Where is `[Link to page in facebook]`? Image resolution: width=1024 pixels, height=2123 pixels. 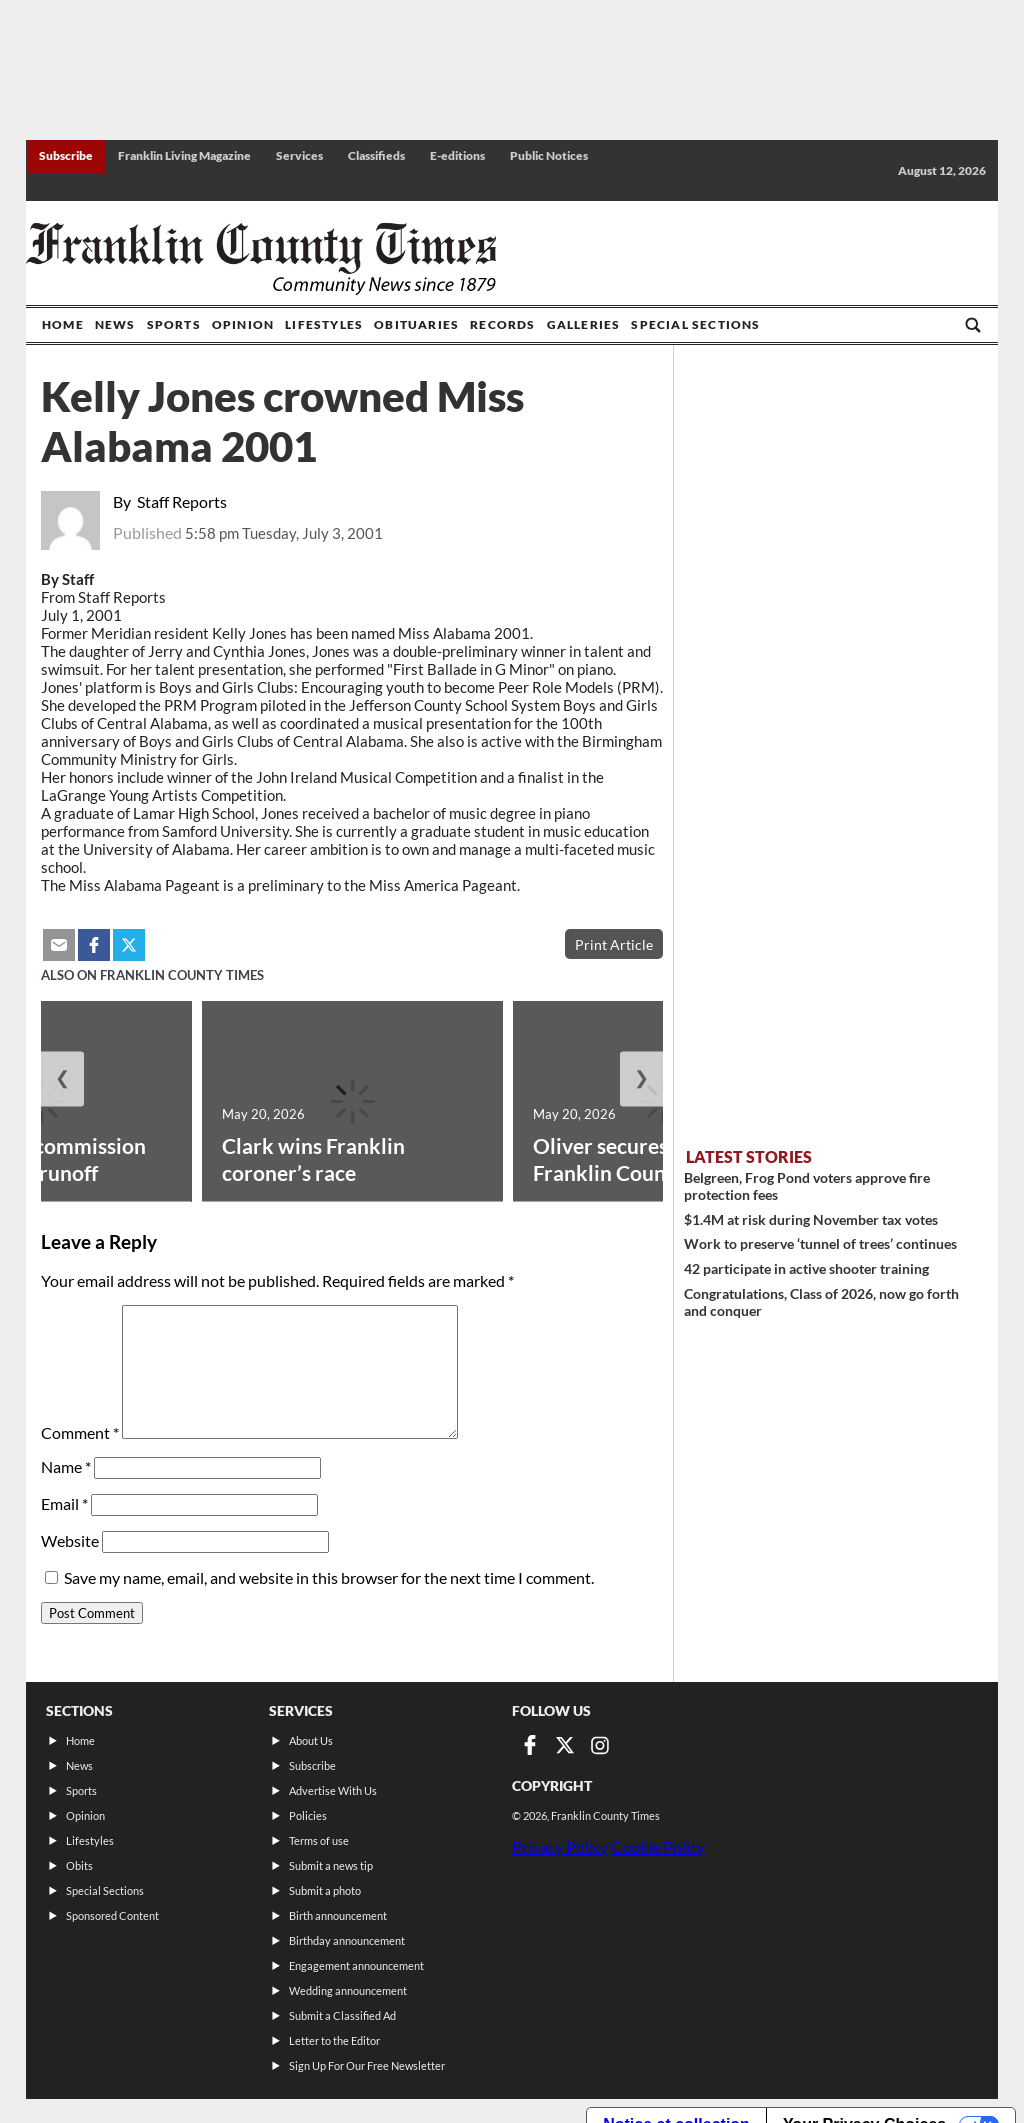
[Link to page in facebook] is located at coordinates (530, 1745).